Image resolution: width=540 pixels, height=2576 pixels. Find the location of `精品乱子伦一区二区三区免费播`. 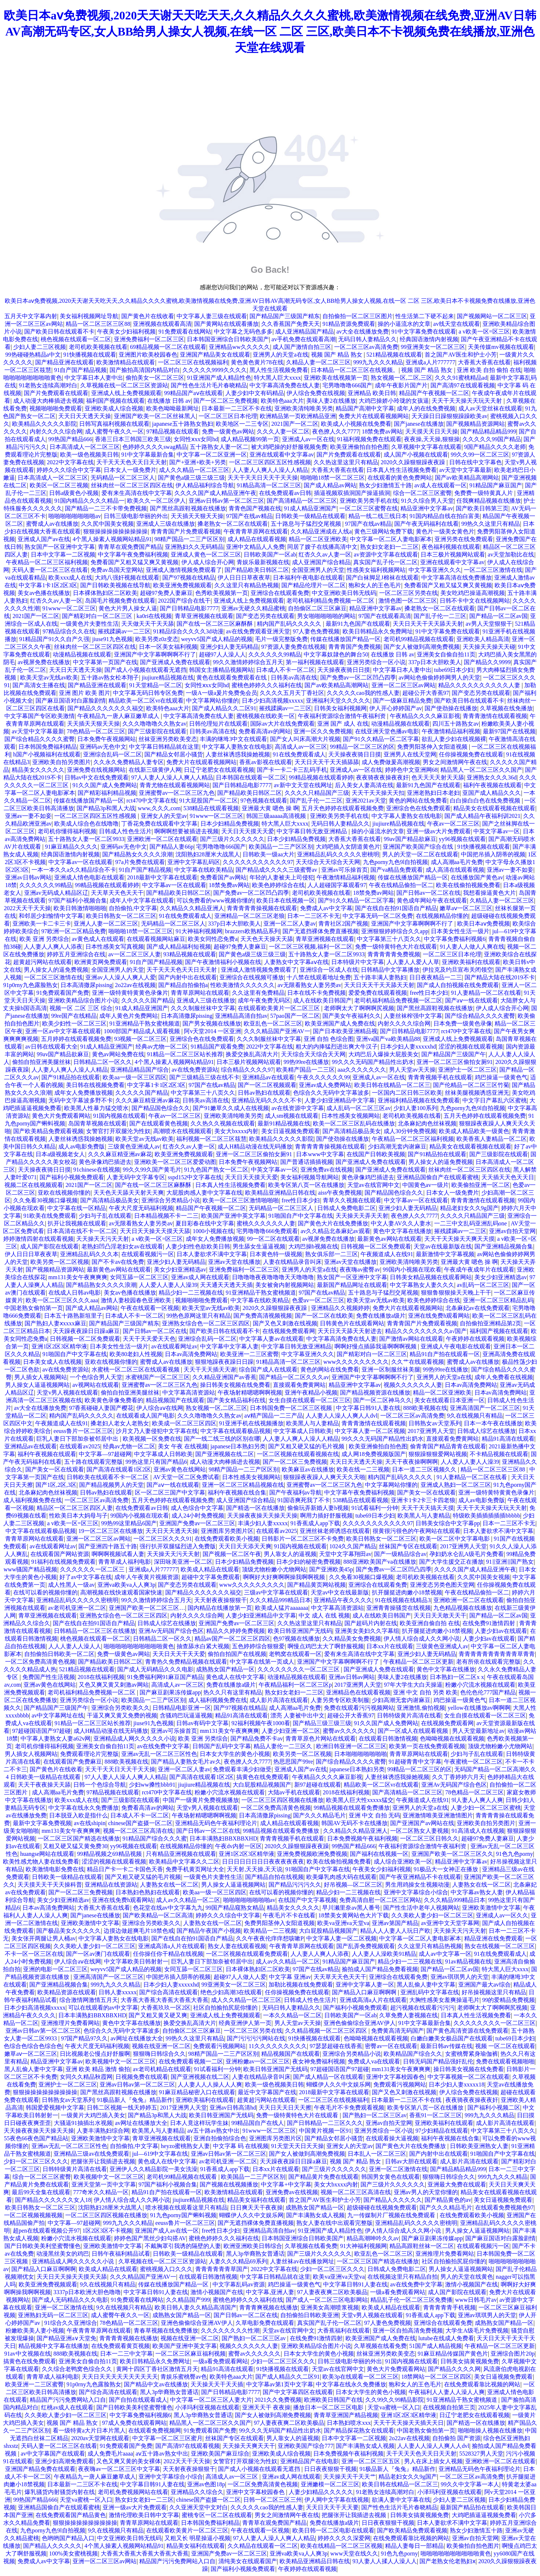

精品乱子伦一区二区三区免费播 is located at coordinates (411, 2300).